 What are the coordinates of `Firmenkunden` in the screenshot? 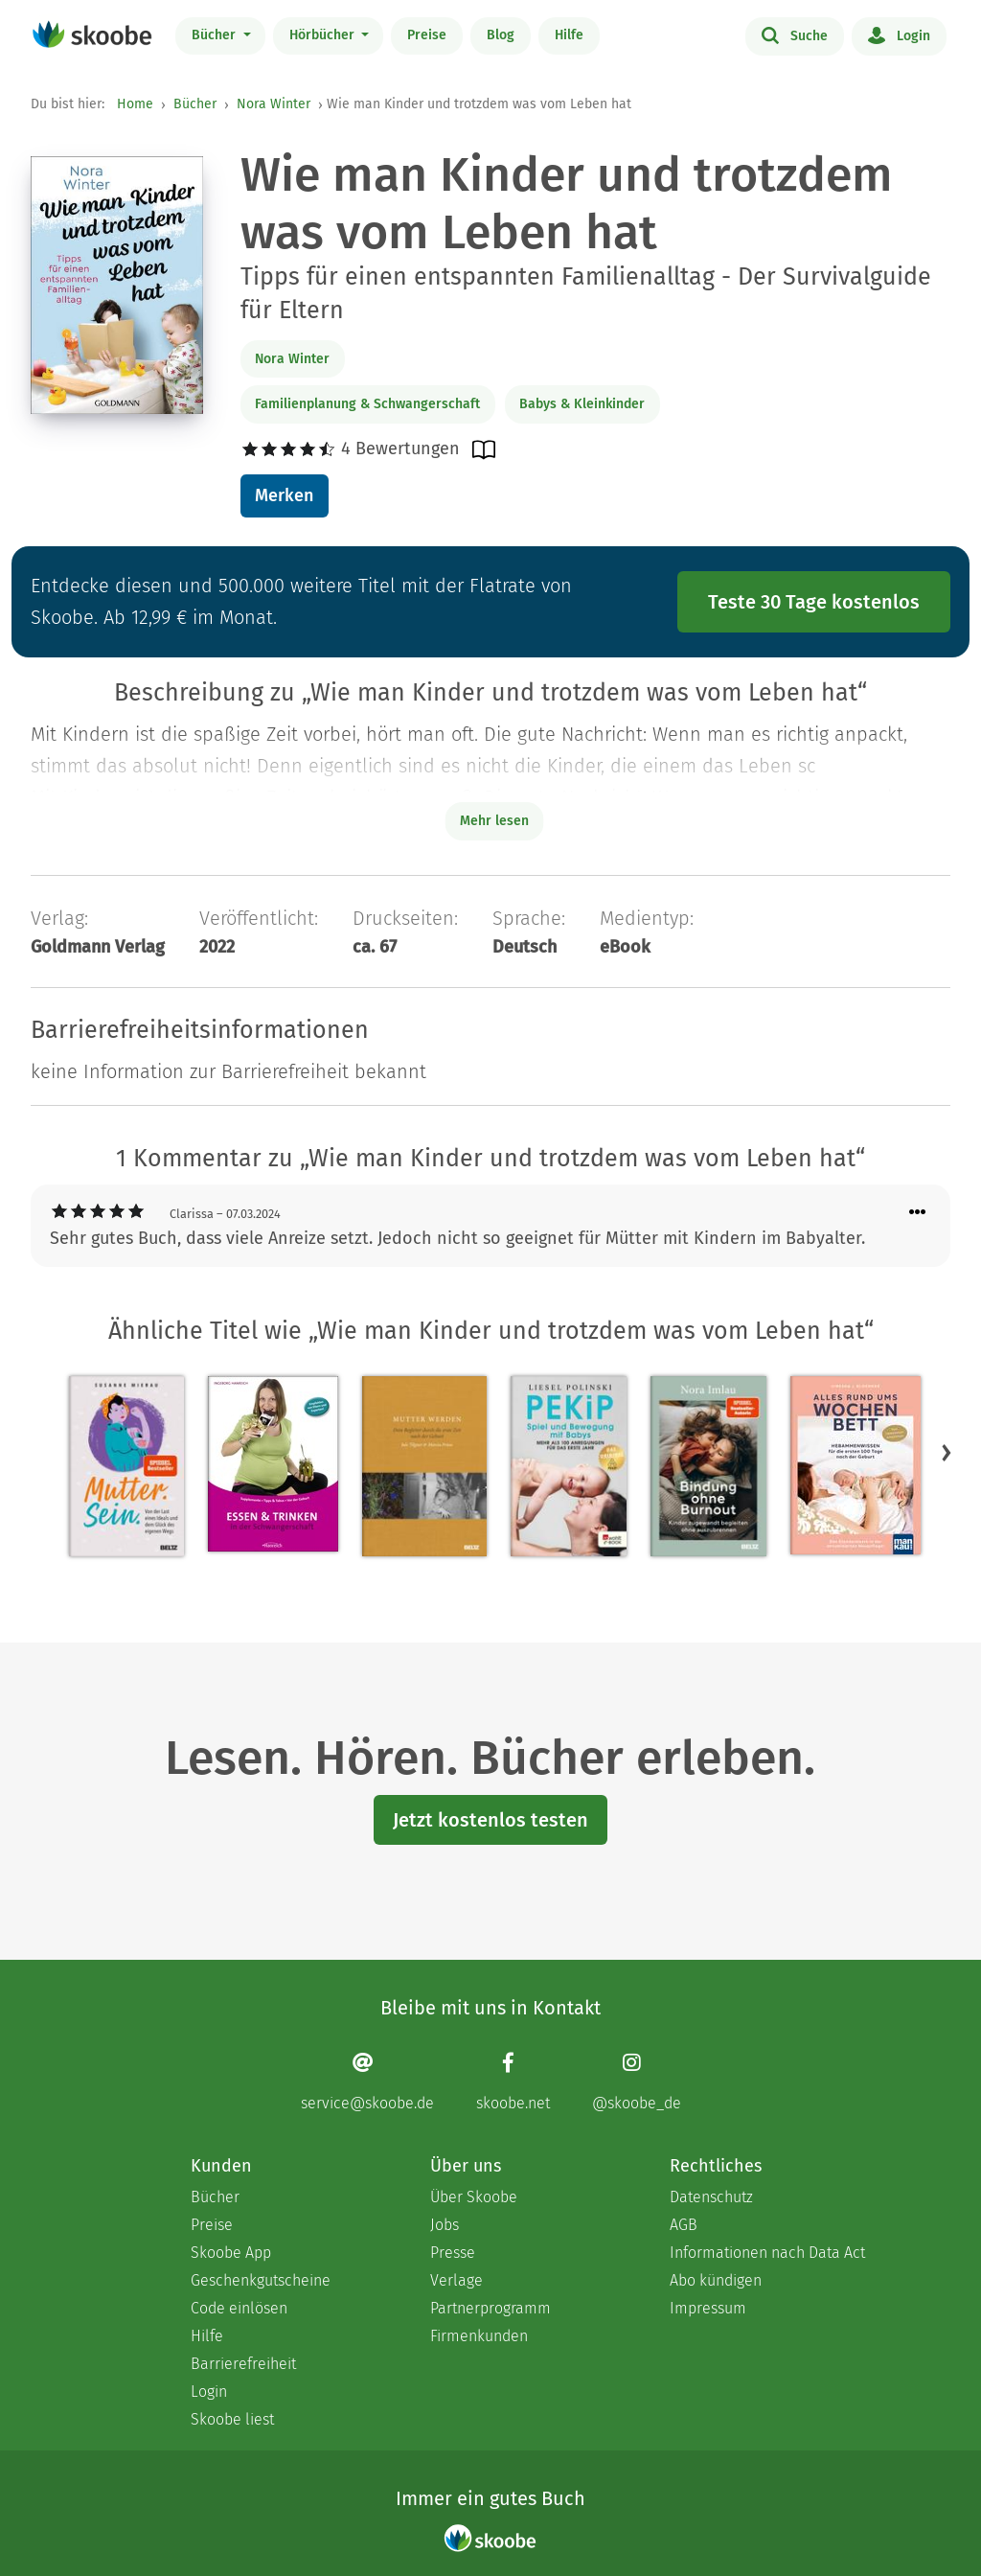 It's located at (479, 2336).